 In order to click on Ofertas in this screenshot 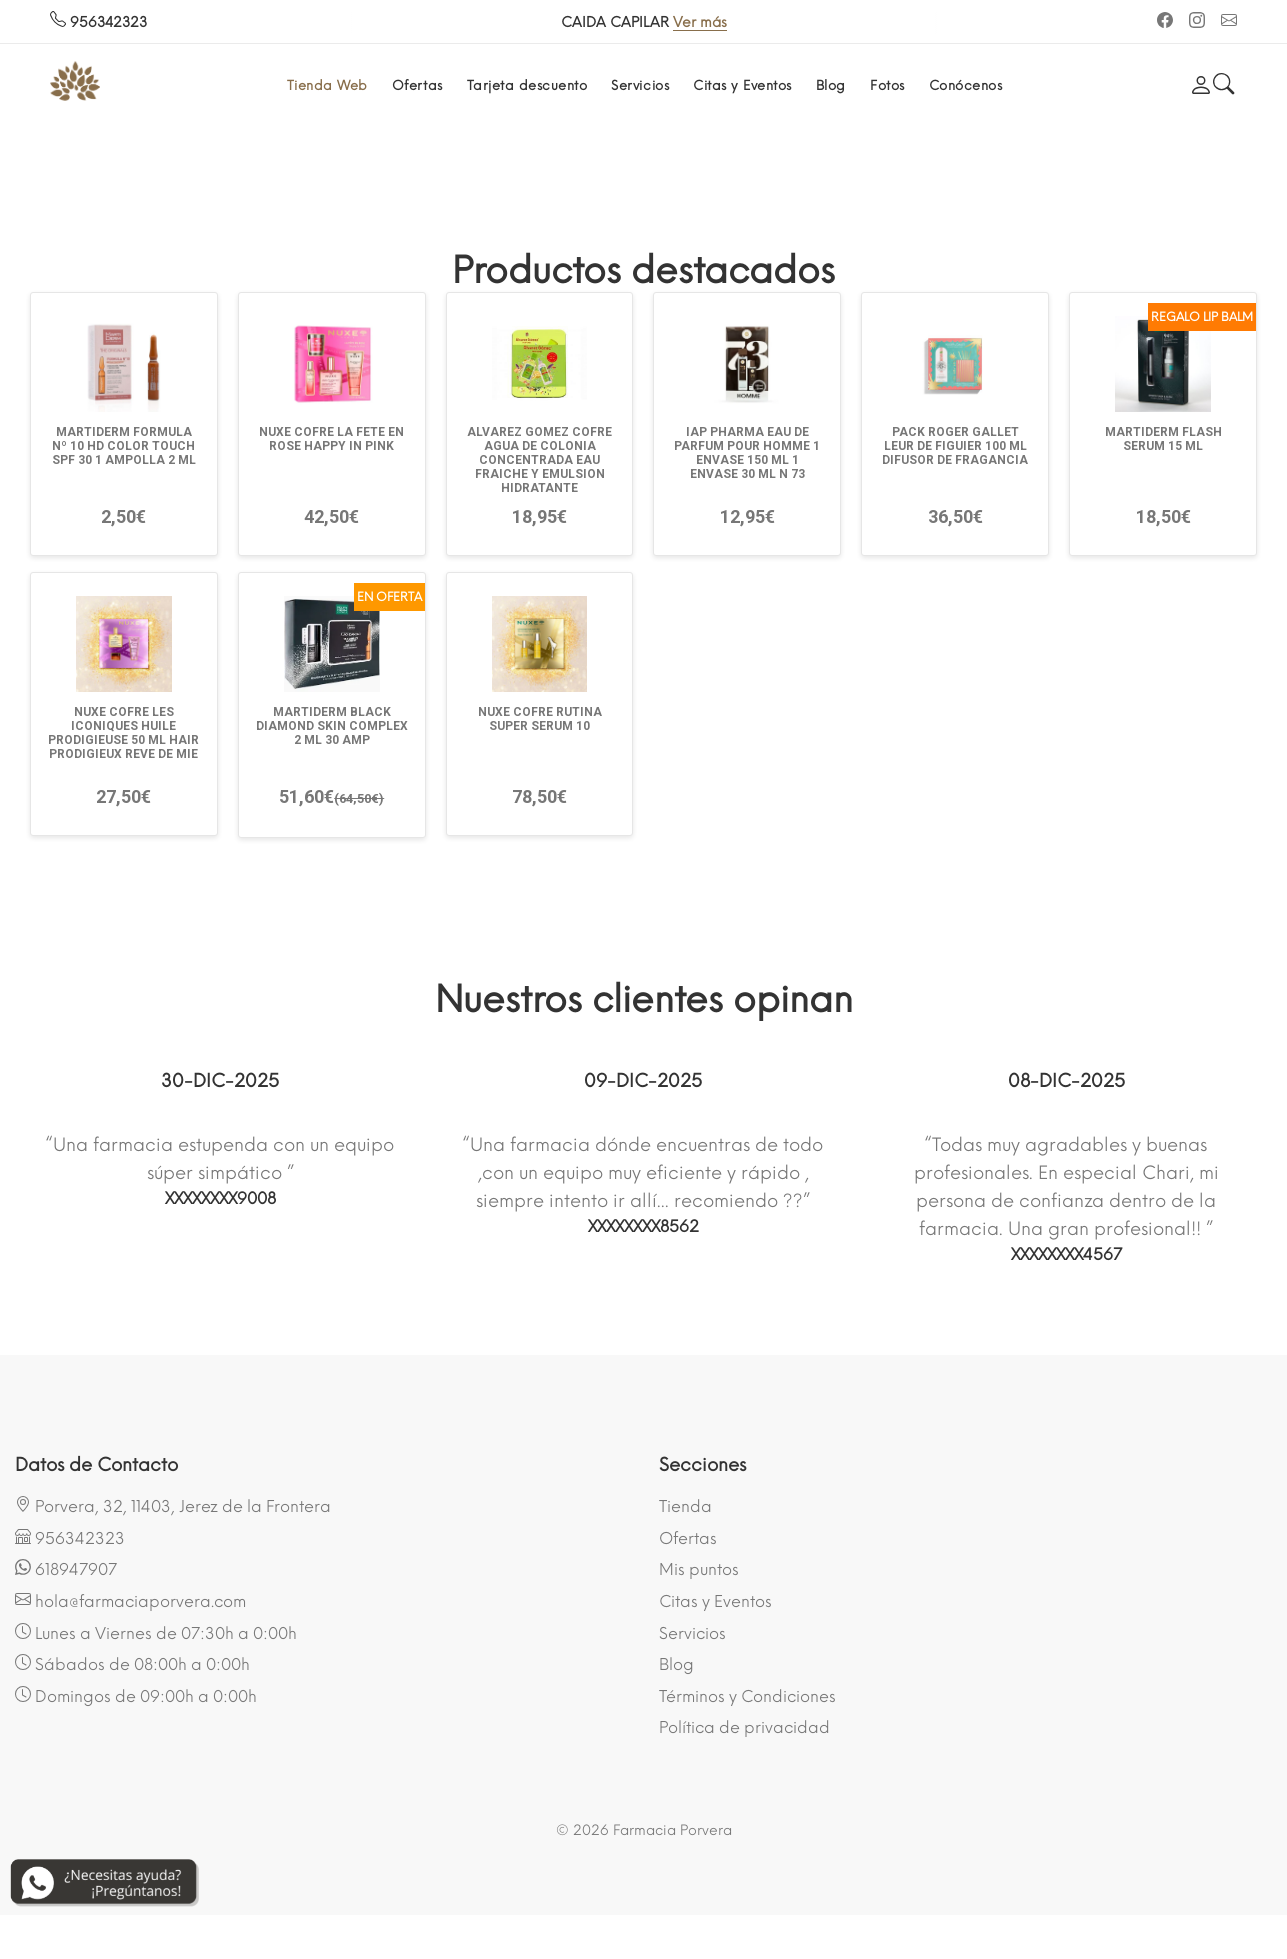, I will do `click(417, 85)`.